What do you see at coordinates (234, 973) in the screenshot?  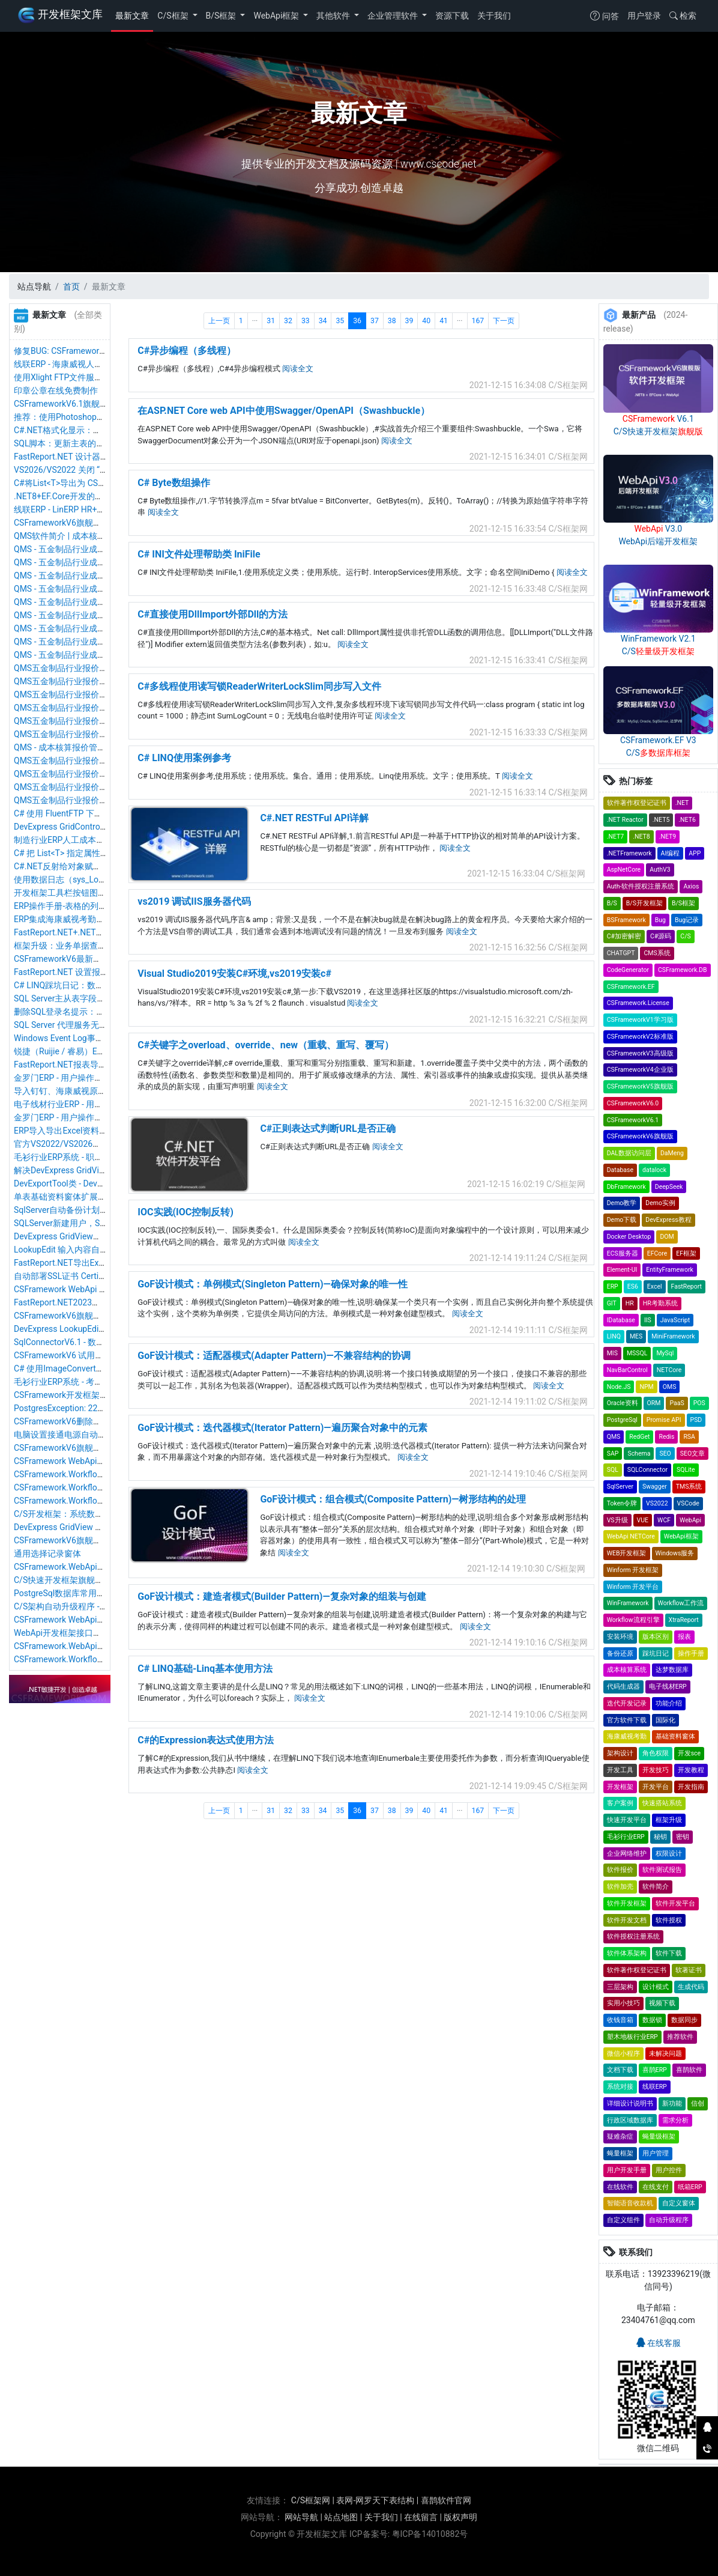 I see `Visual Studio2019安装C#环境,vs2019安装c#` at bounding box center [234, 973].